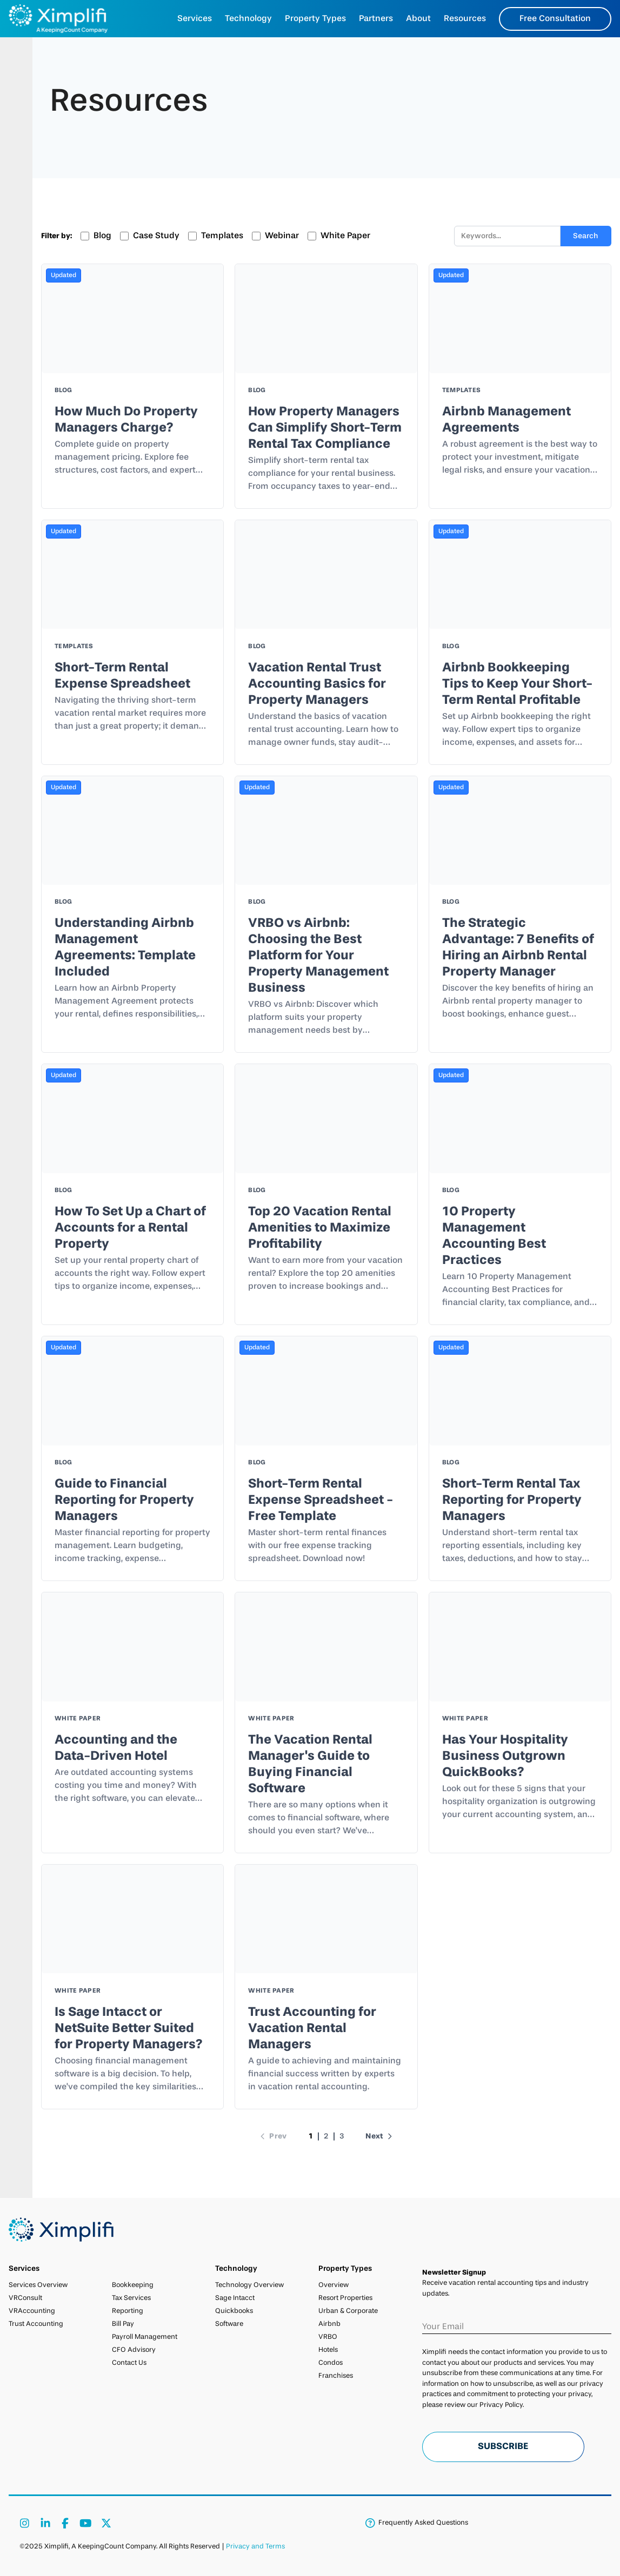 The image size is (620, 2576). What do you see at coordinates (38, 2285) in the screenshot?
I see `Services Overview` at bounding box center [38, 2285].